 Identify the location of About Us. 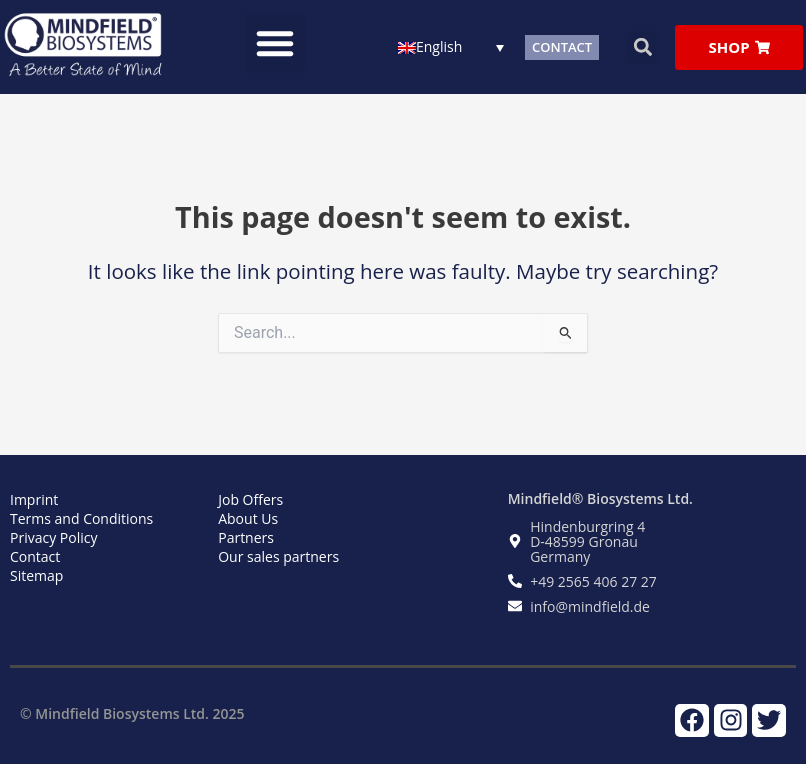
(248, 518).